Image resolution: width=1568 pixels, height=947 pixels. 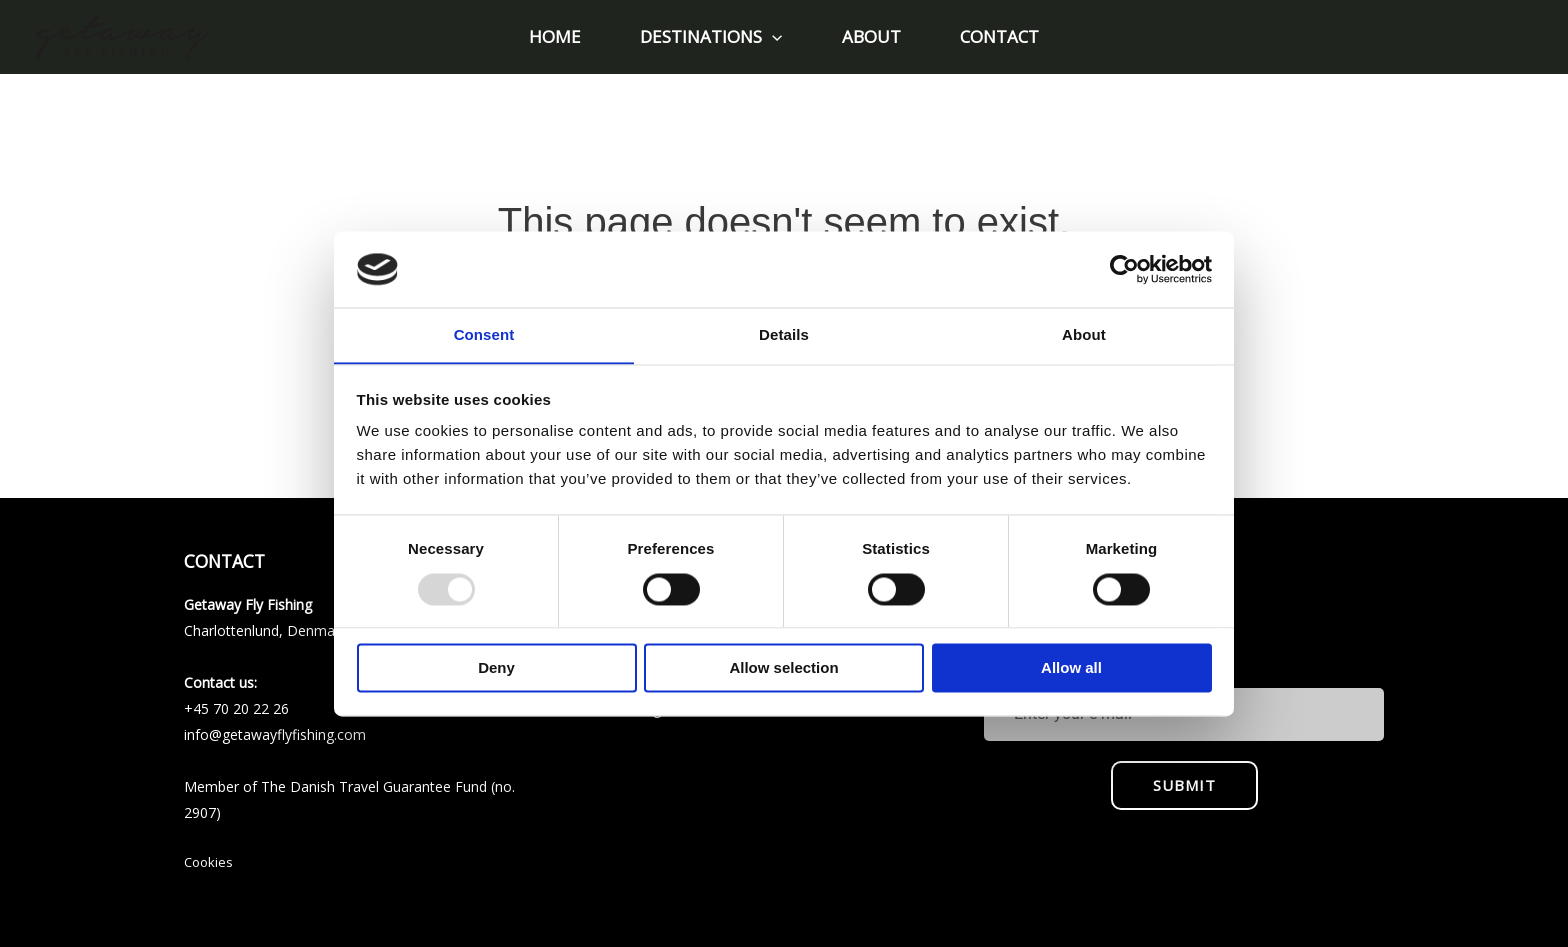 I want to click on +45 70 20 22 26, so click(x=236, y=708).